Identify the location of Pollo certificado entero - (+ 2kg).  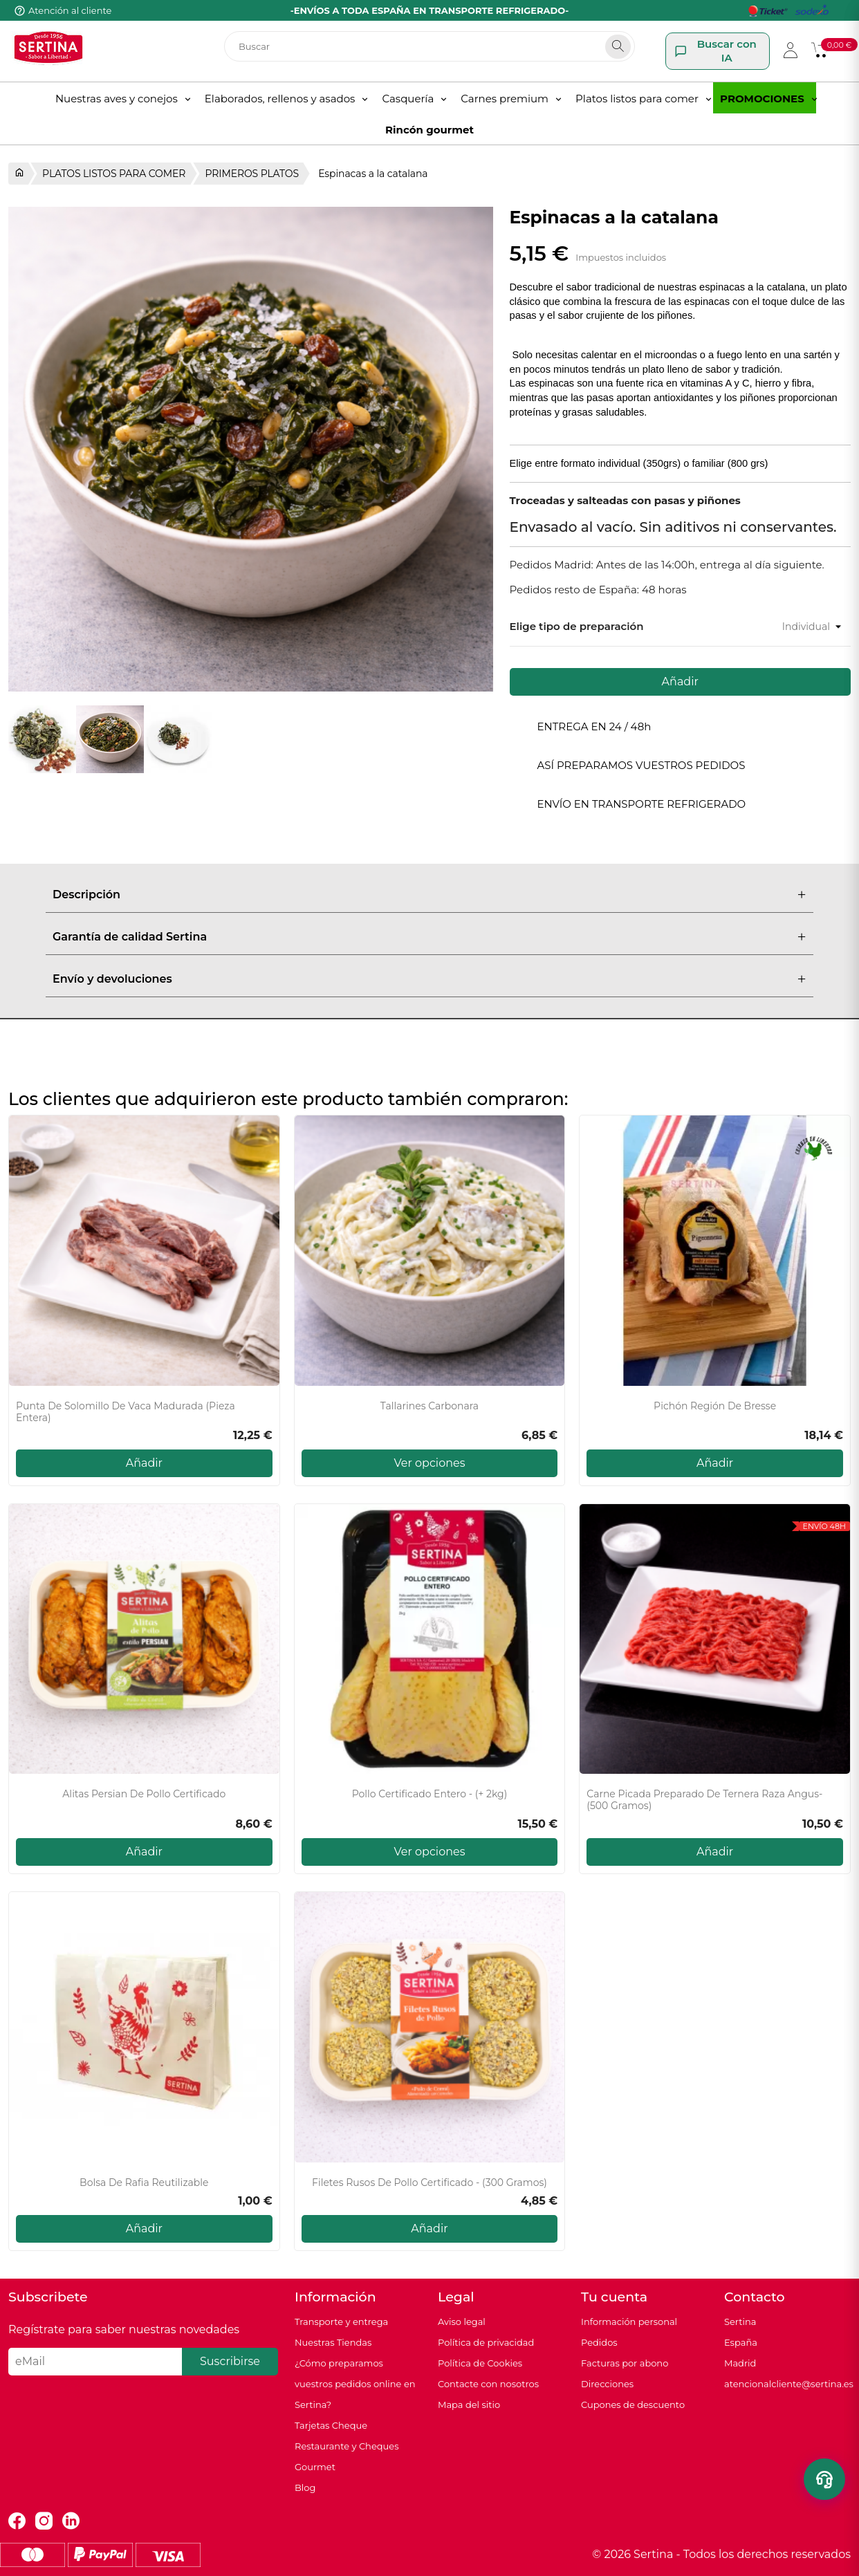
(430, 1794).